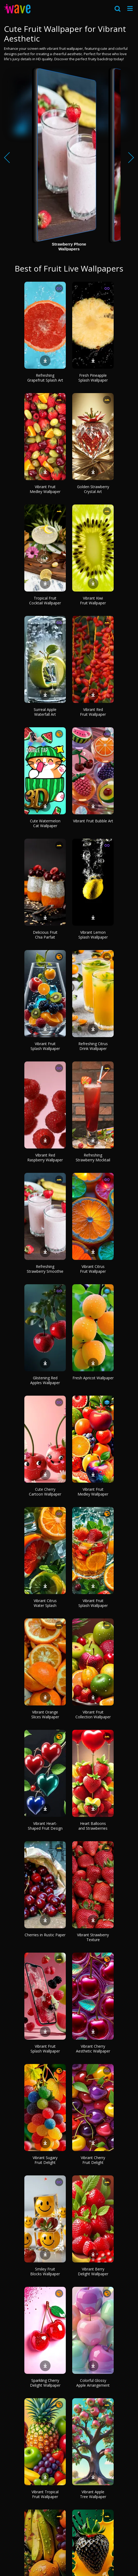  What do you see at coordinates (45, 1826) in the screenshot?
I see `Vibrant Heart-Shaped Fruit Design` at bounding box center [45, 1826].